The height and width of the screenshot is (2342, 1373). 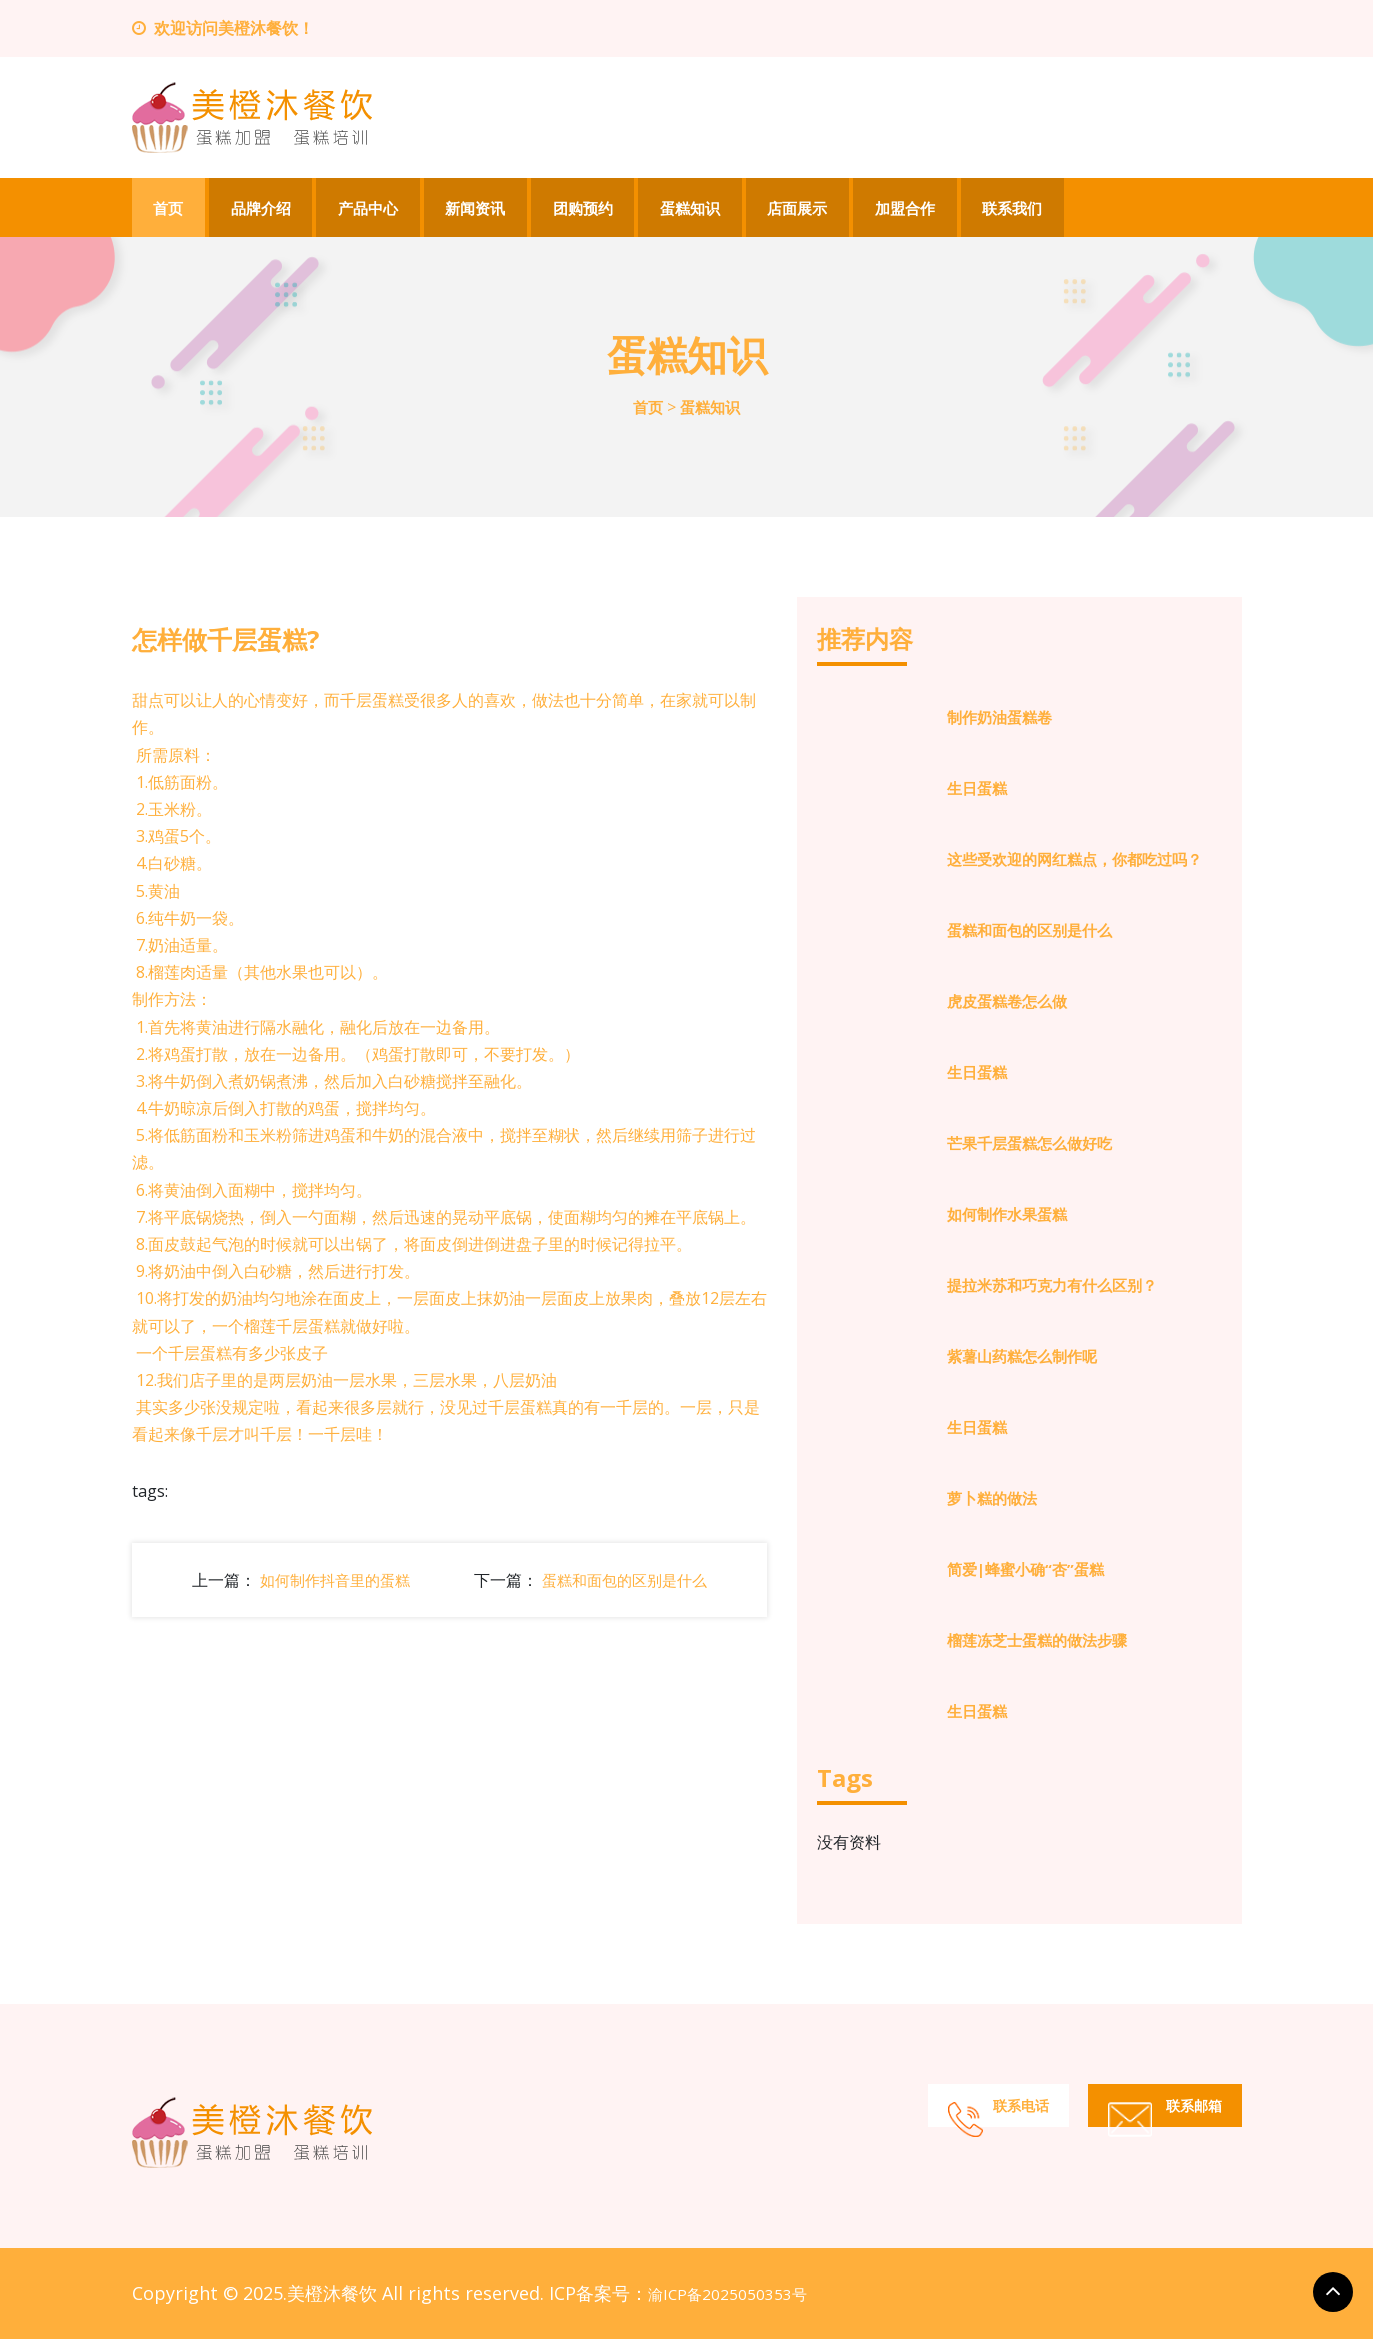 What do you see at coordinates (977, 791) in the screenshot?
I see `生日蛋糕` at bounding box center [977, 791].